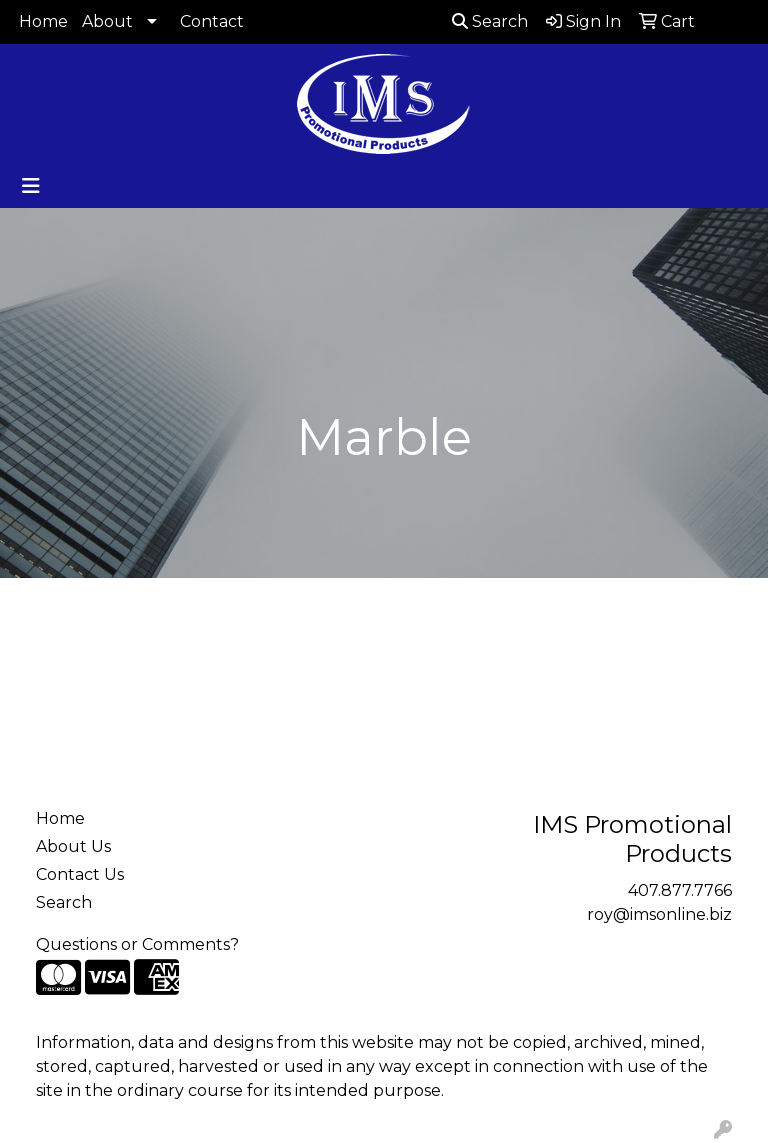  Describe the element at coordinates (212, 21) in the screenshot. I see `Contact` at that location.